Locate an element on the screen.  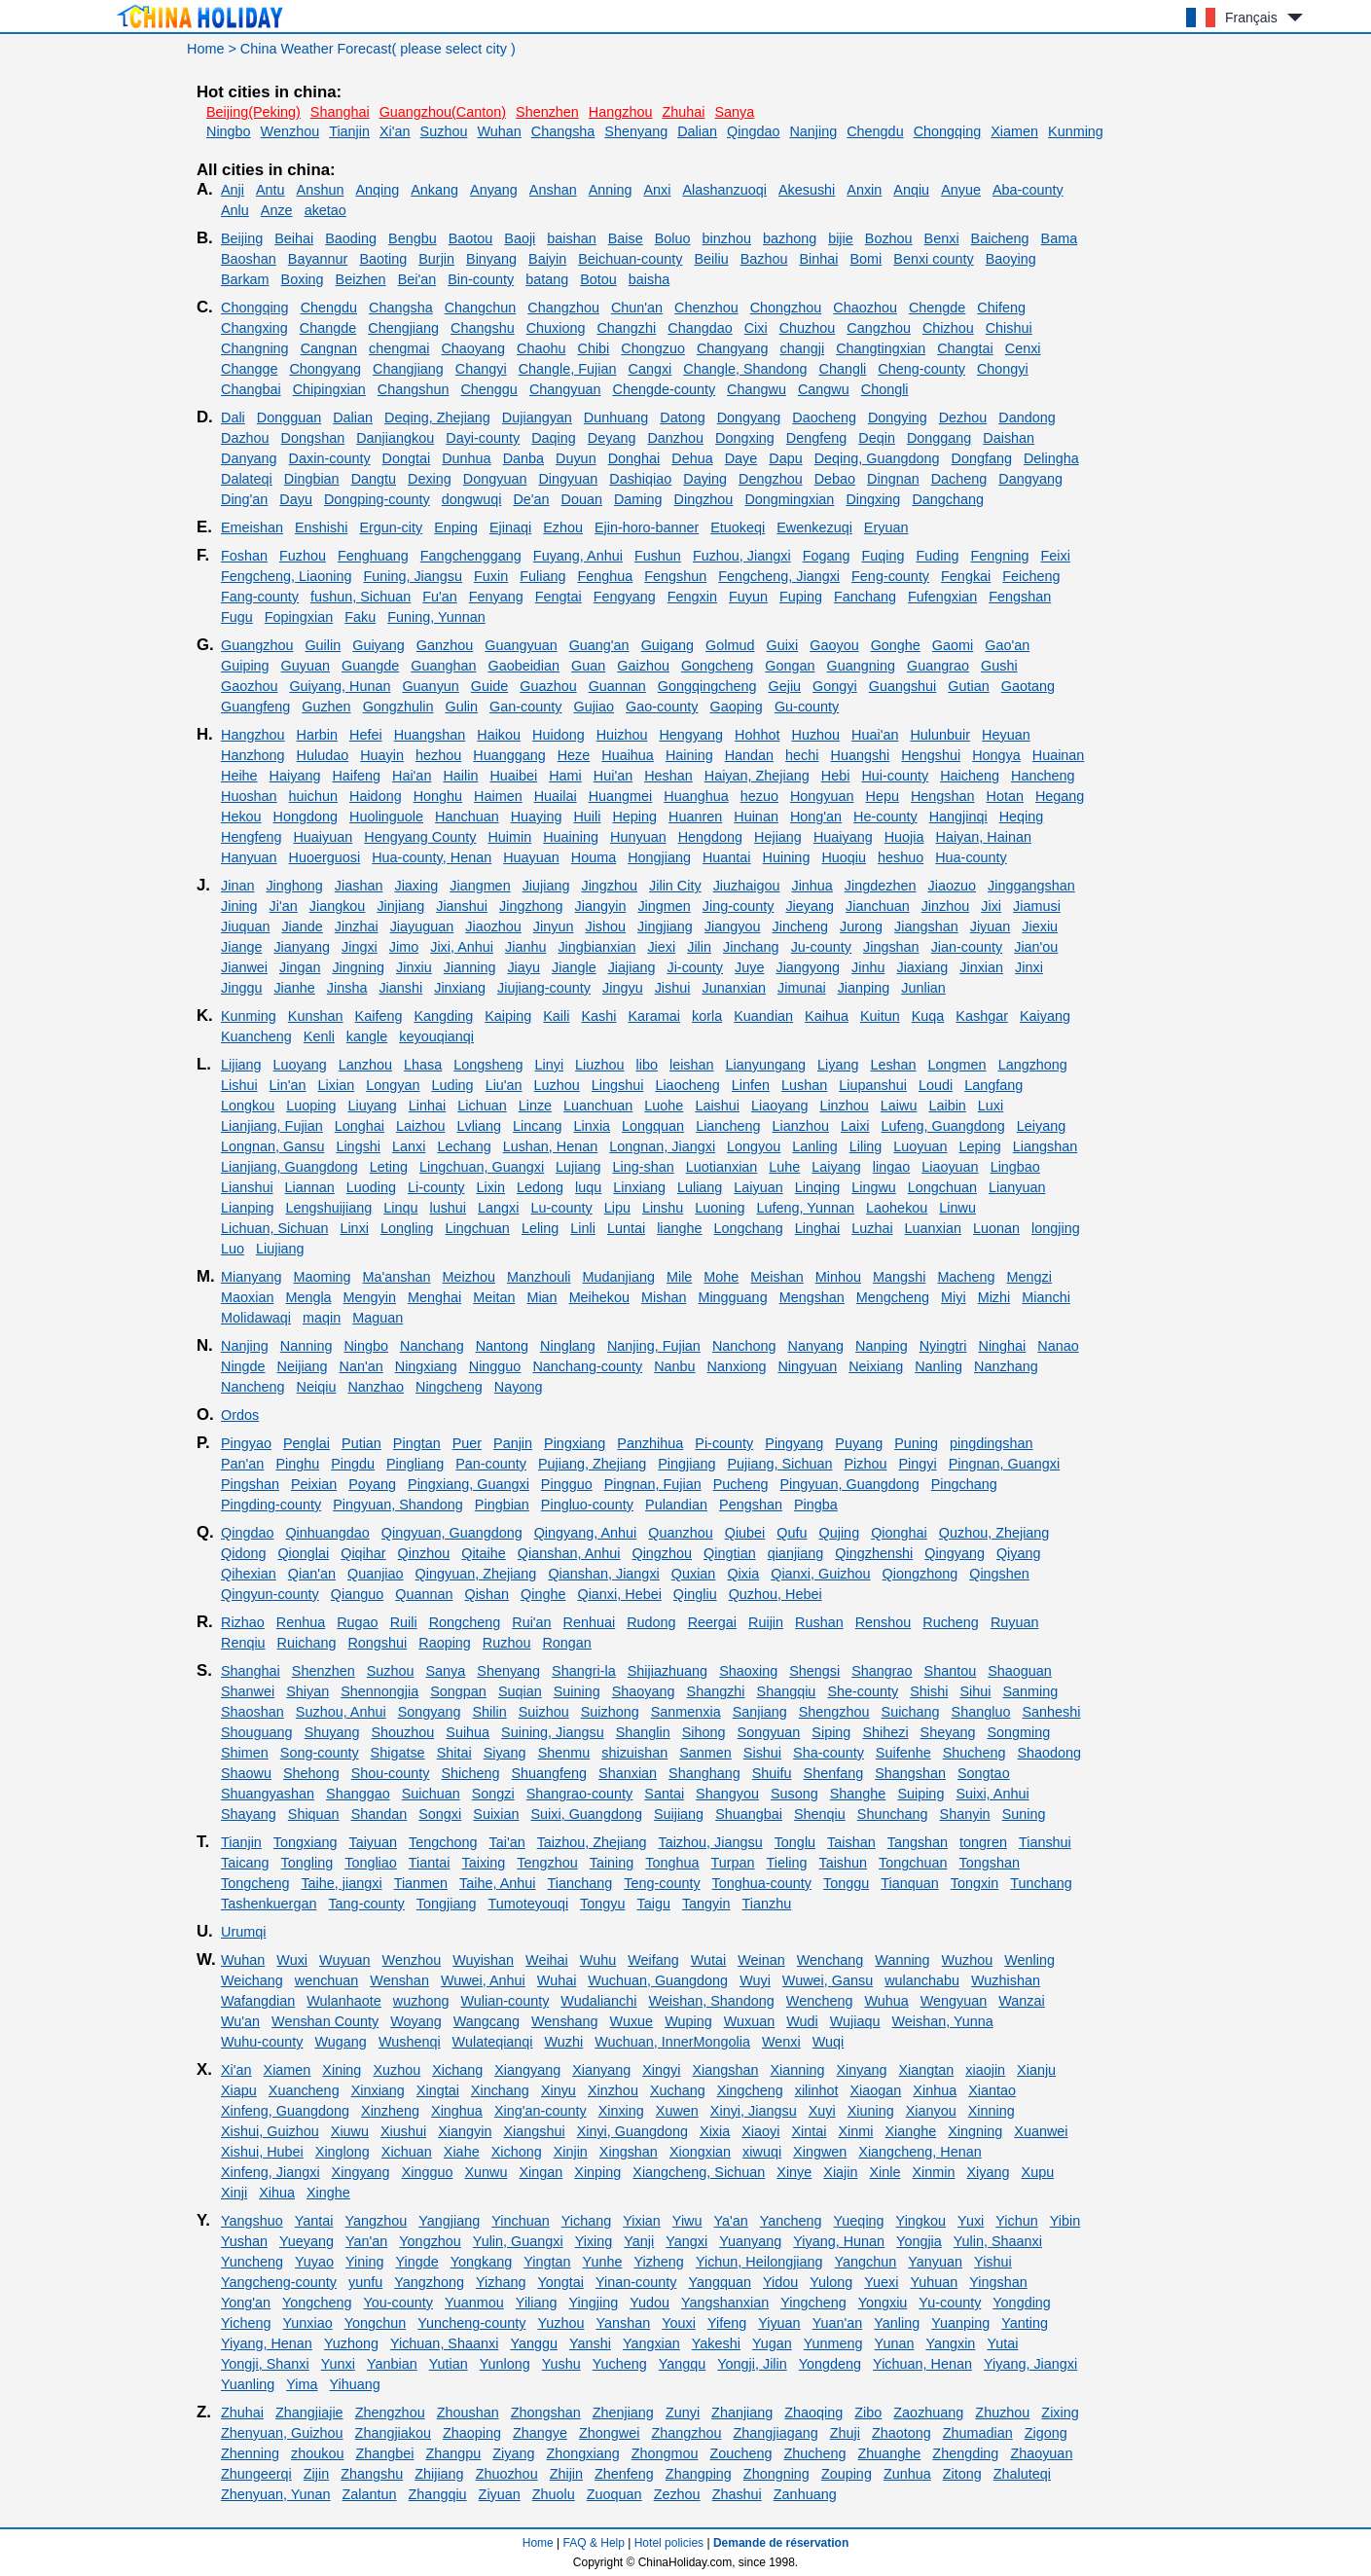
Datong is located at coordinates (682, 417).